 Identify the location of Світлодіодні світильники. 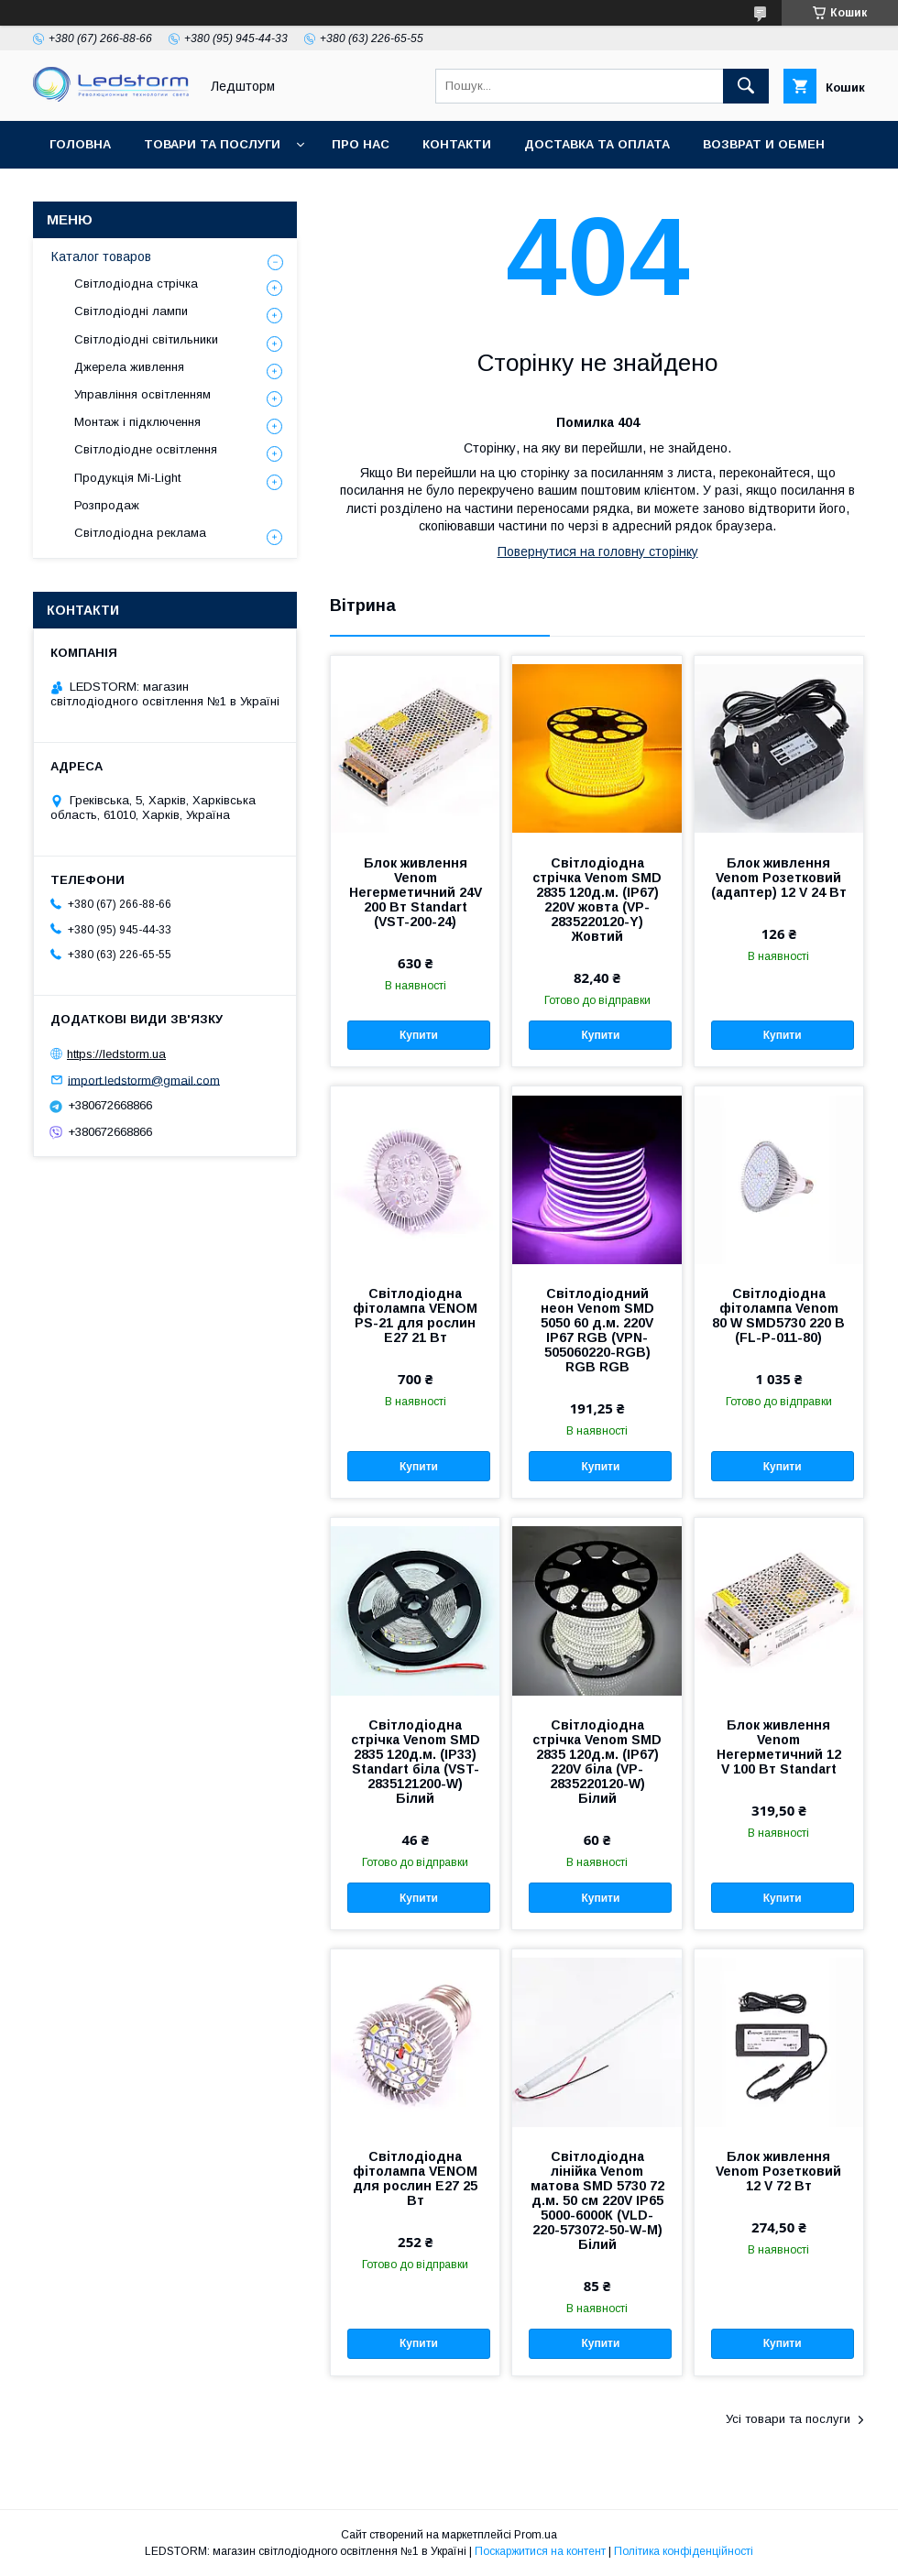
(146, 339).